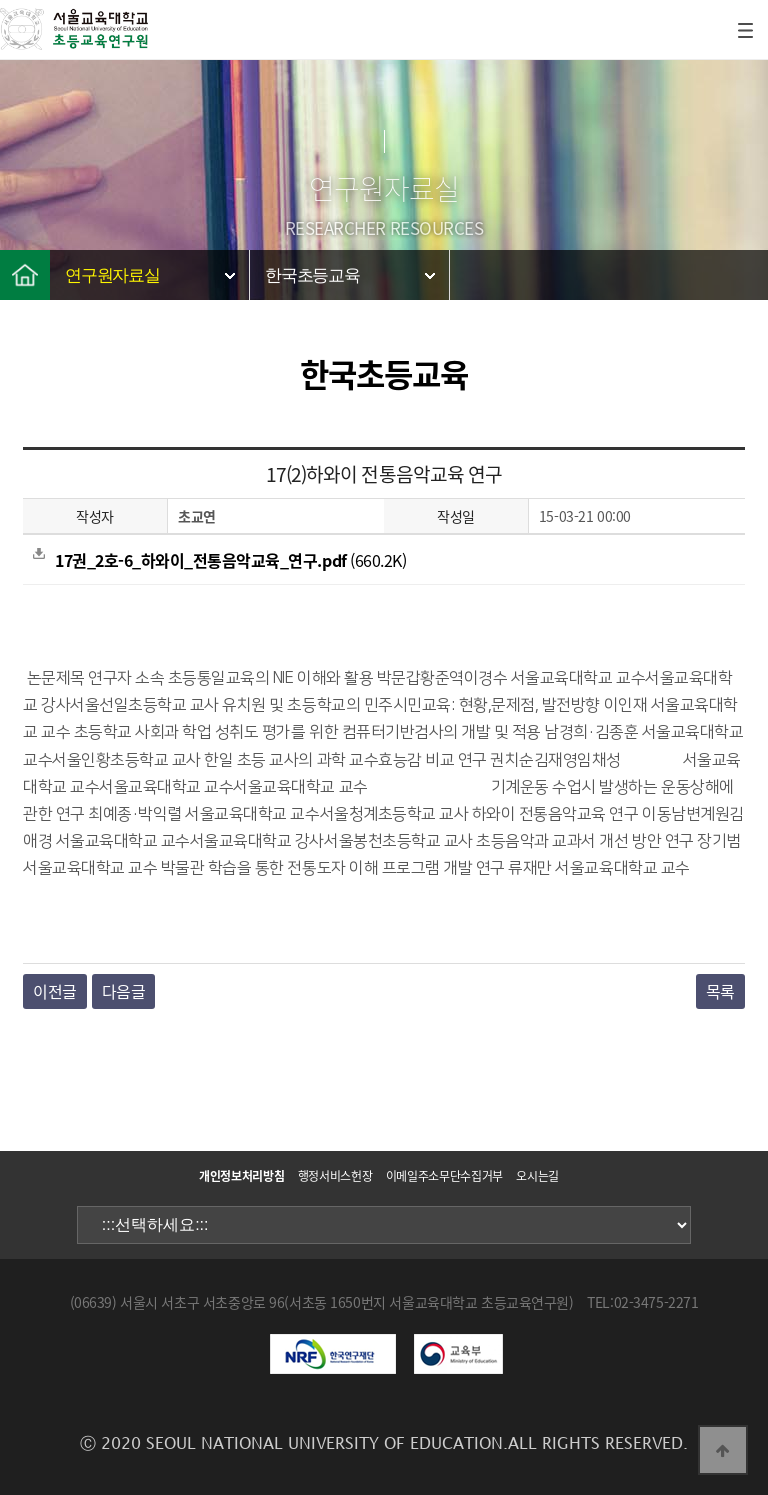 This screenshot has height=1495, width=768. Describe the element at coordinates (444, 1176) in the screenshot. I see `이메일주소무단수집거부` at that location.